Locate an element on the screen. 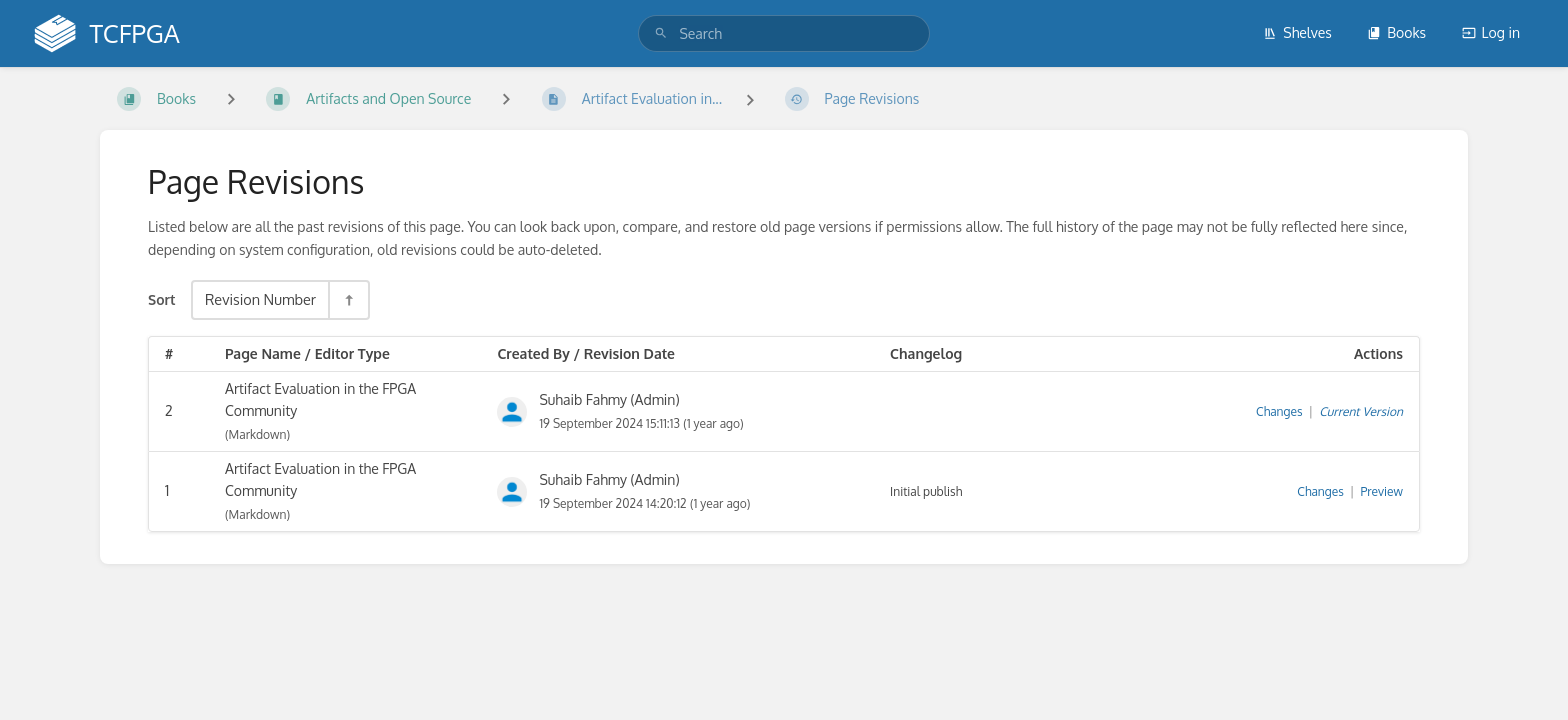 The height and width of the screenshot is (720, 1568). Changes is located at coordinates (1279, 411).